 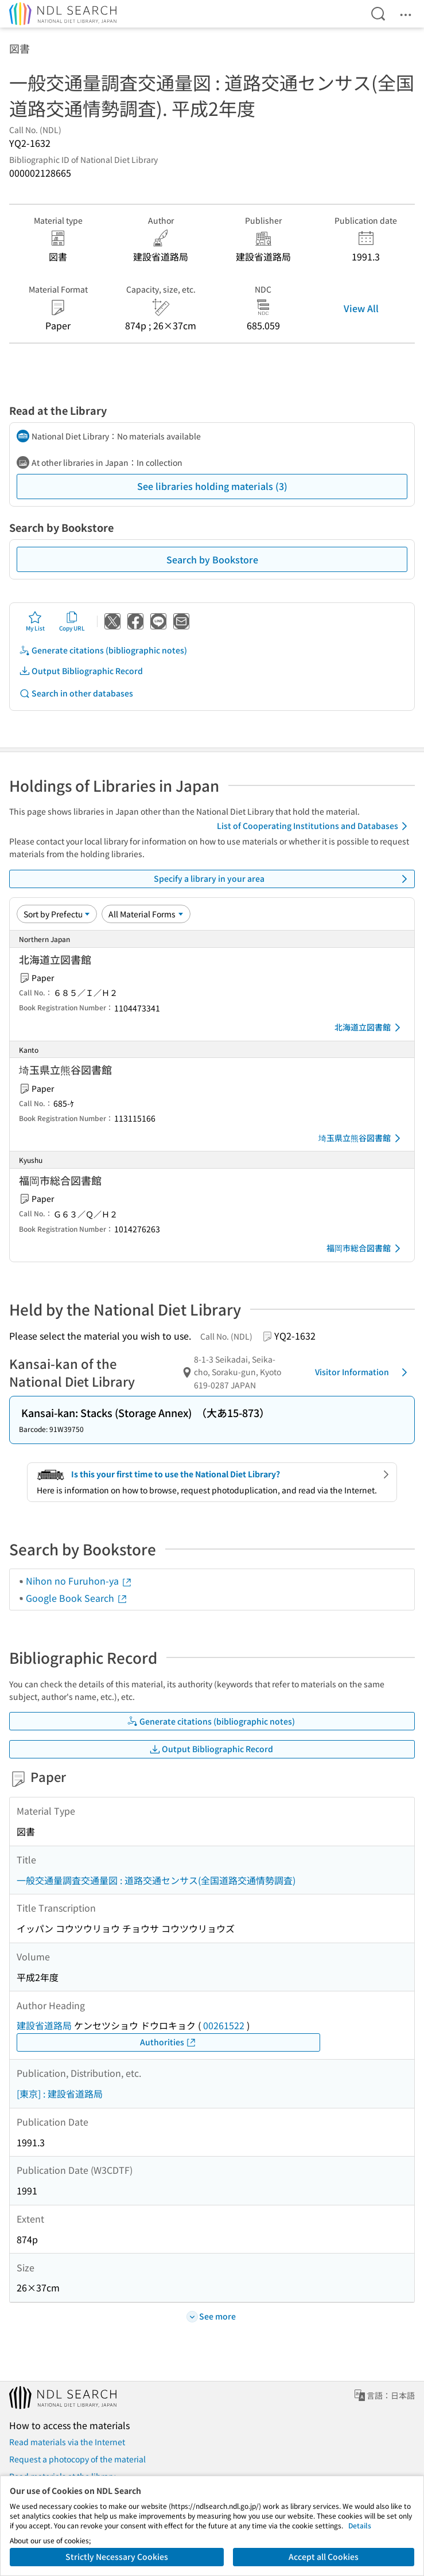 What do you see at coordinates (156, 1880) in the screenshot?
I see `一般交通量調査交通量図 : 道路交通センサス(全国道路交通情勢調査)` at bounding box center [156, 1880].